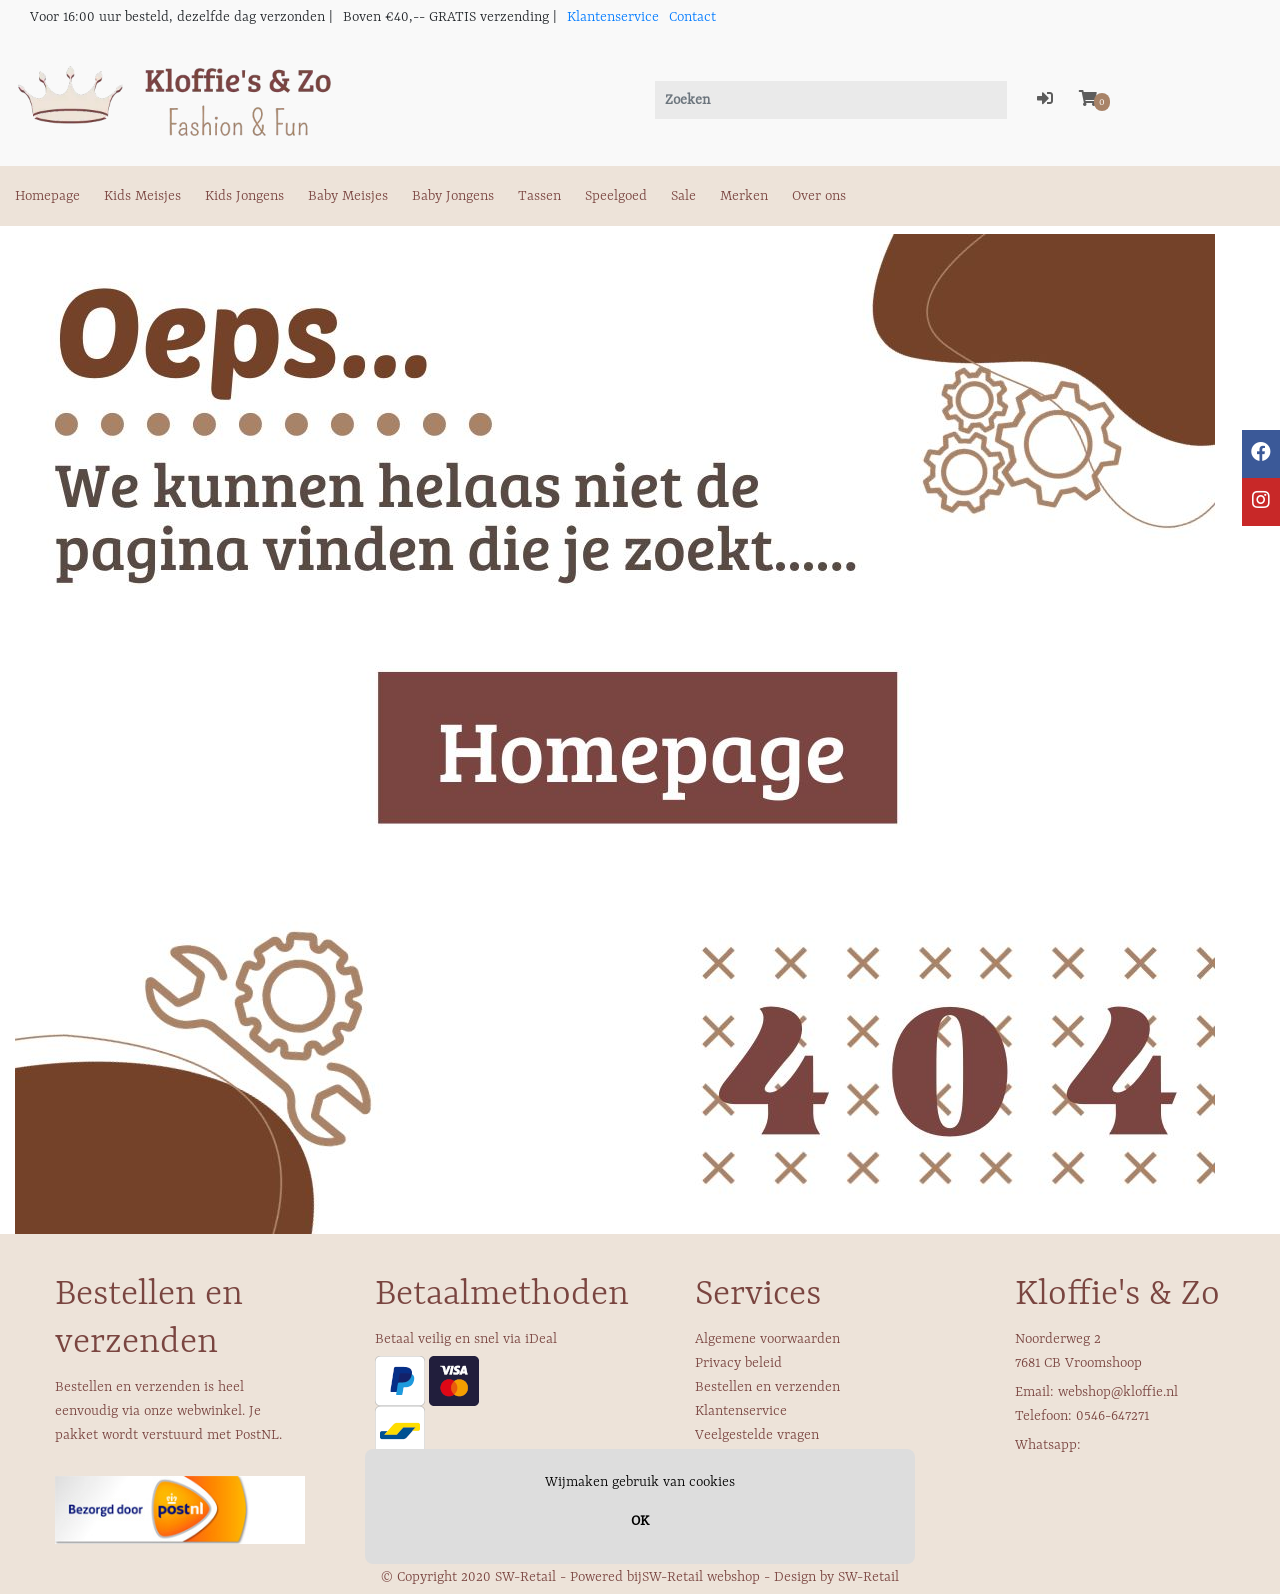 The width and height of the screenshot is (1280, 1594). Describe the element at coordinates (701, 1577) in the screenshot. I see `SW-Retail webshop` at that location.